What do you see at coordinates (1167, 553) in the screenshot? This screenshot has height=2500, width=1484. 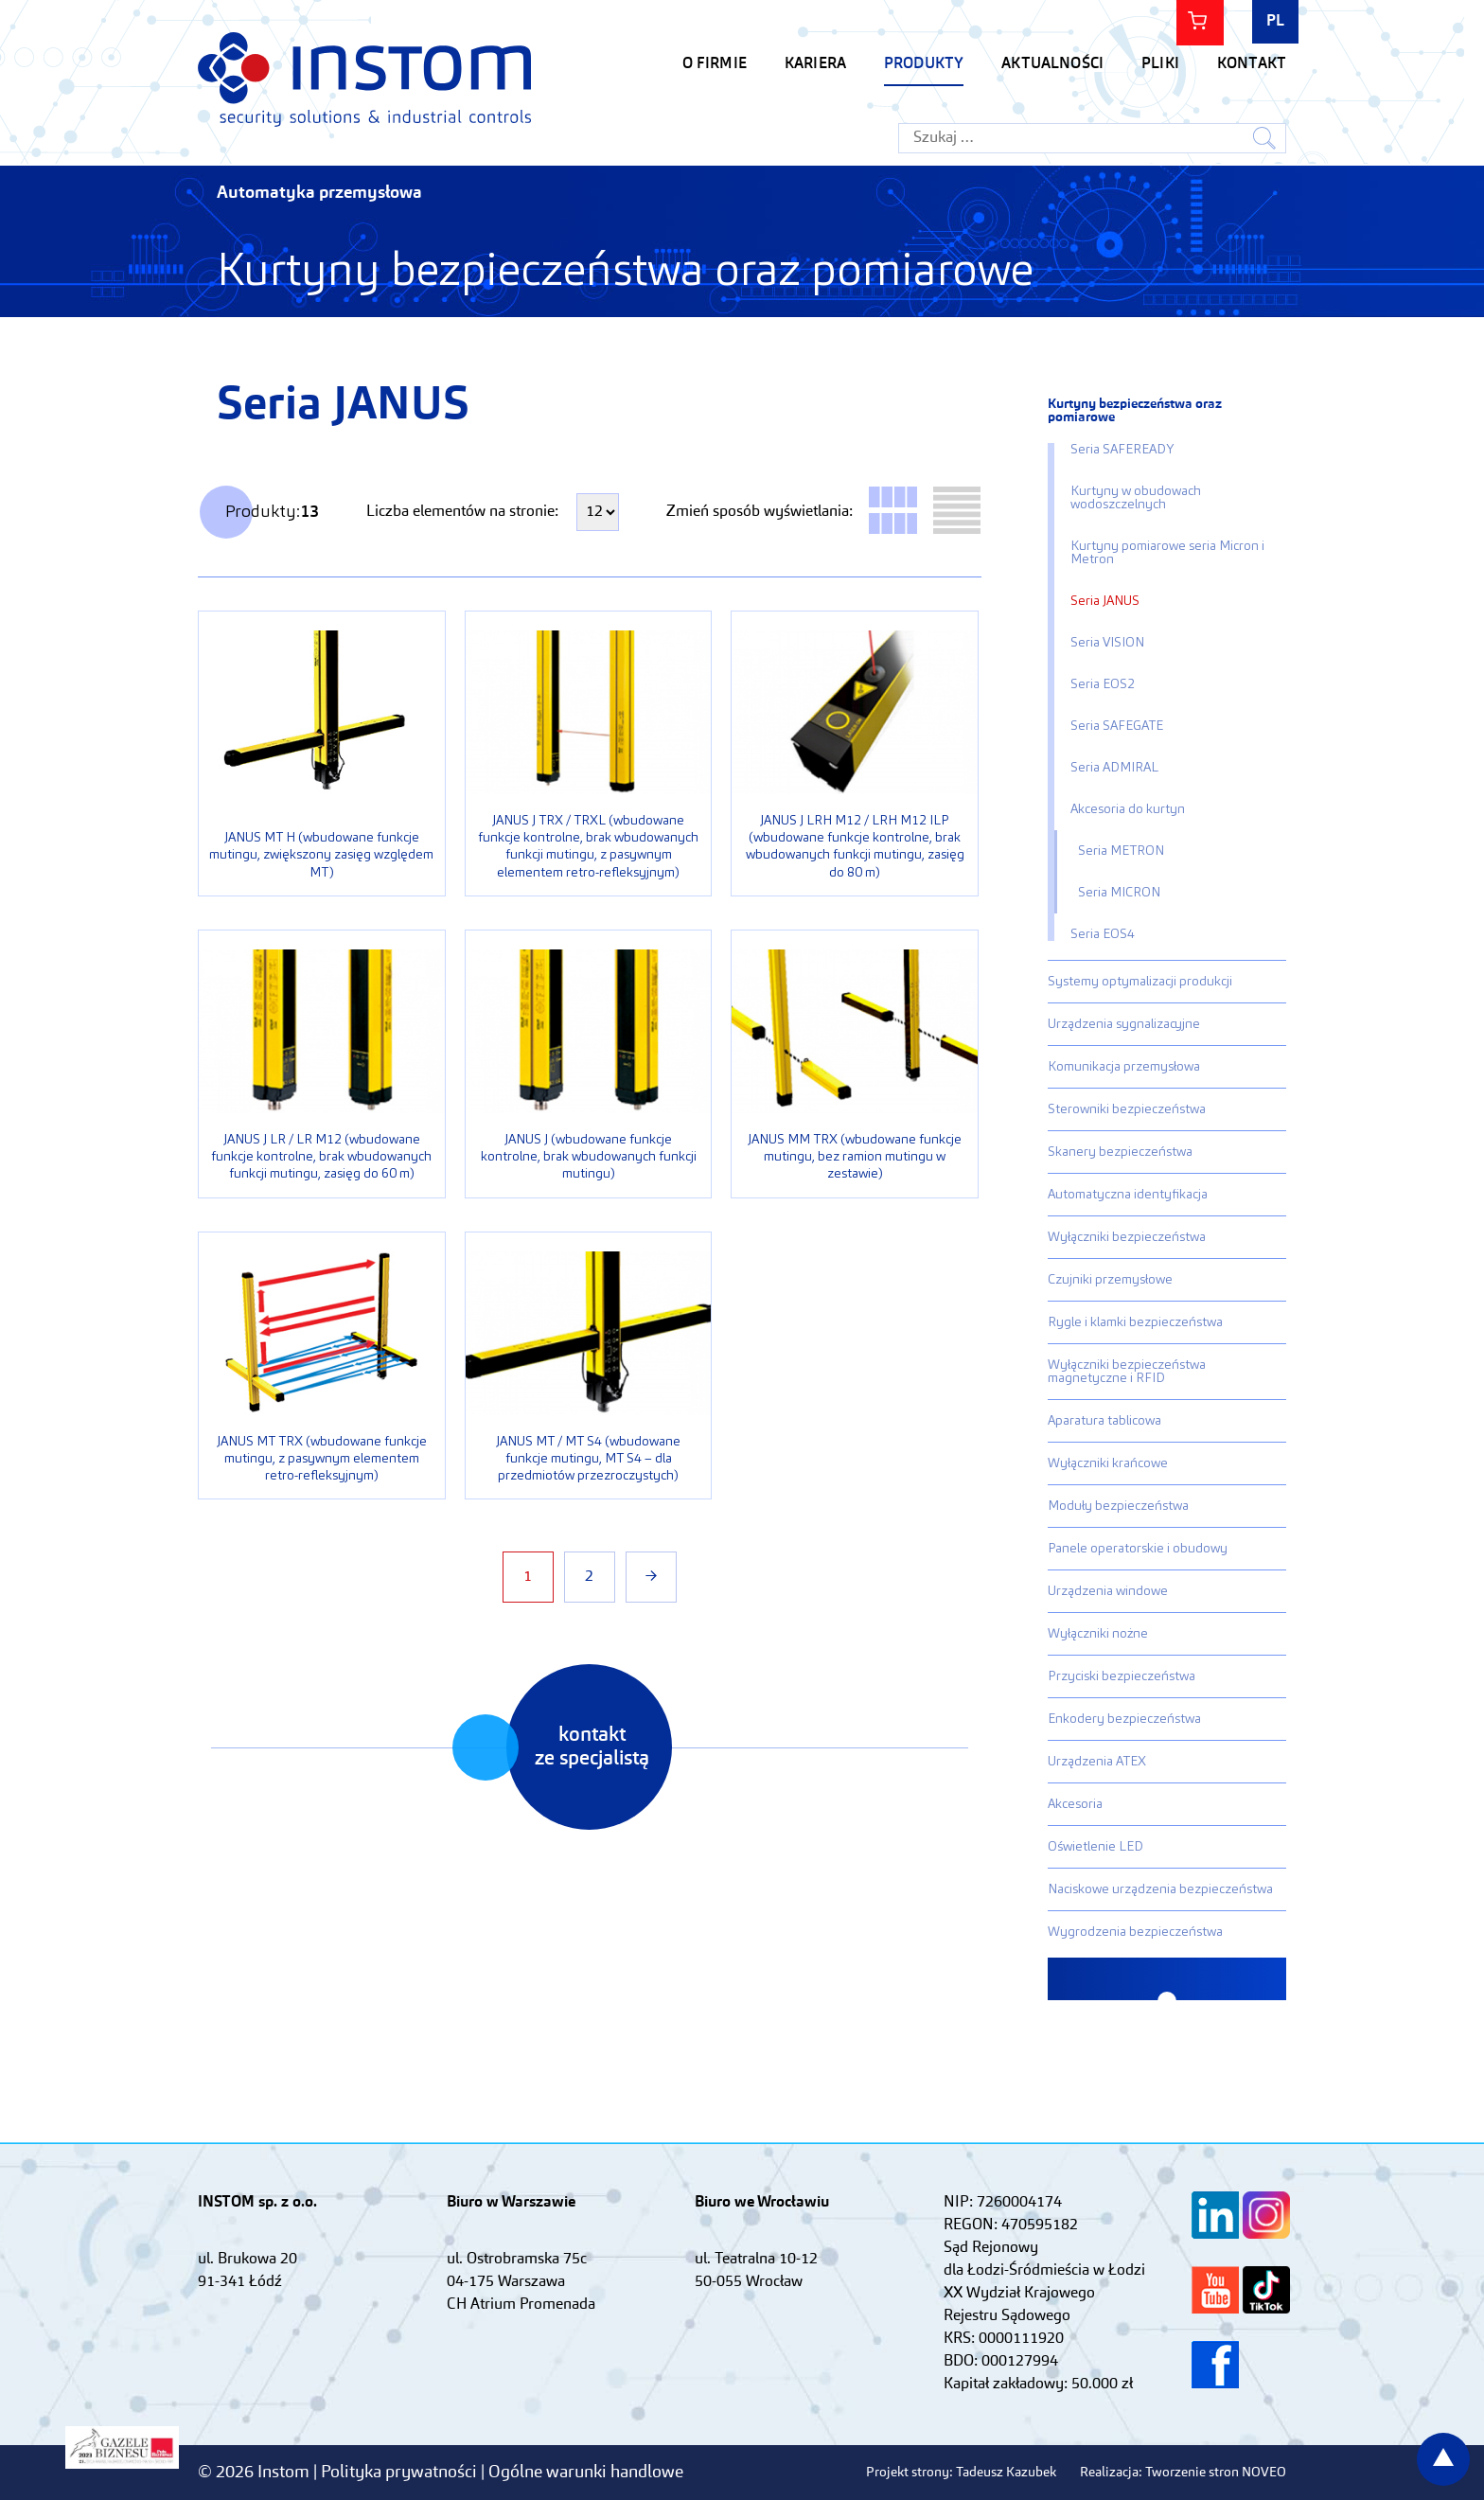 I see `Kurtyny pomiarowe seria Micron i Metron` at bounding box center [1167, 553].